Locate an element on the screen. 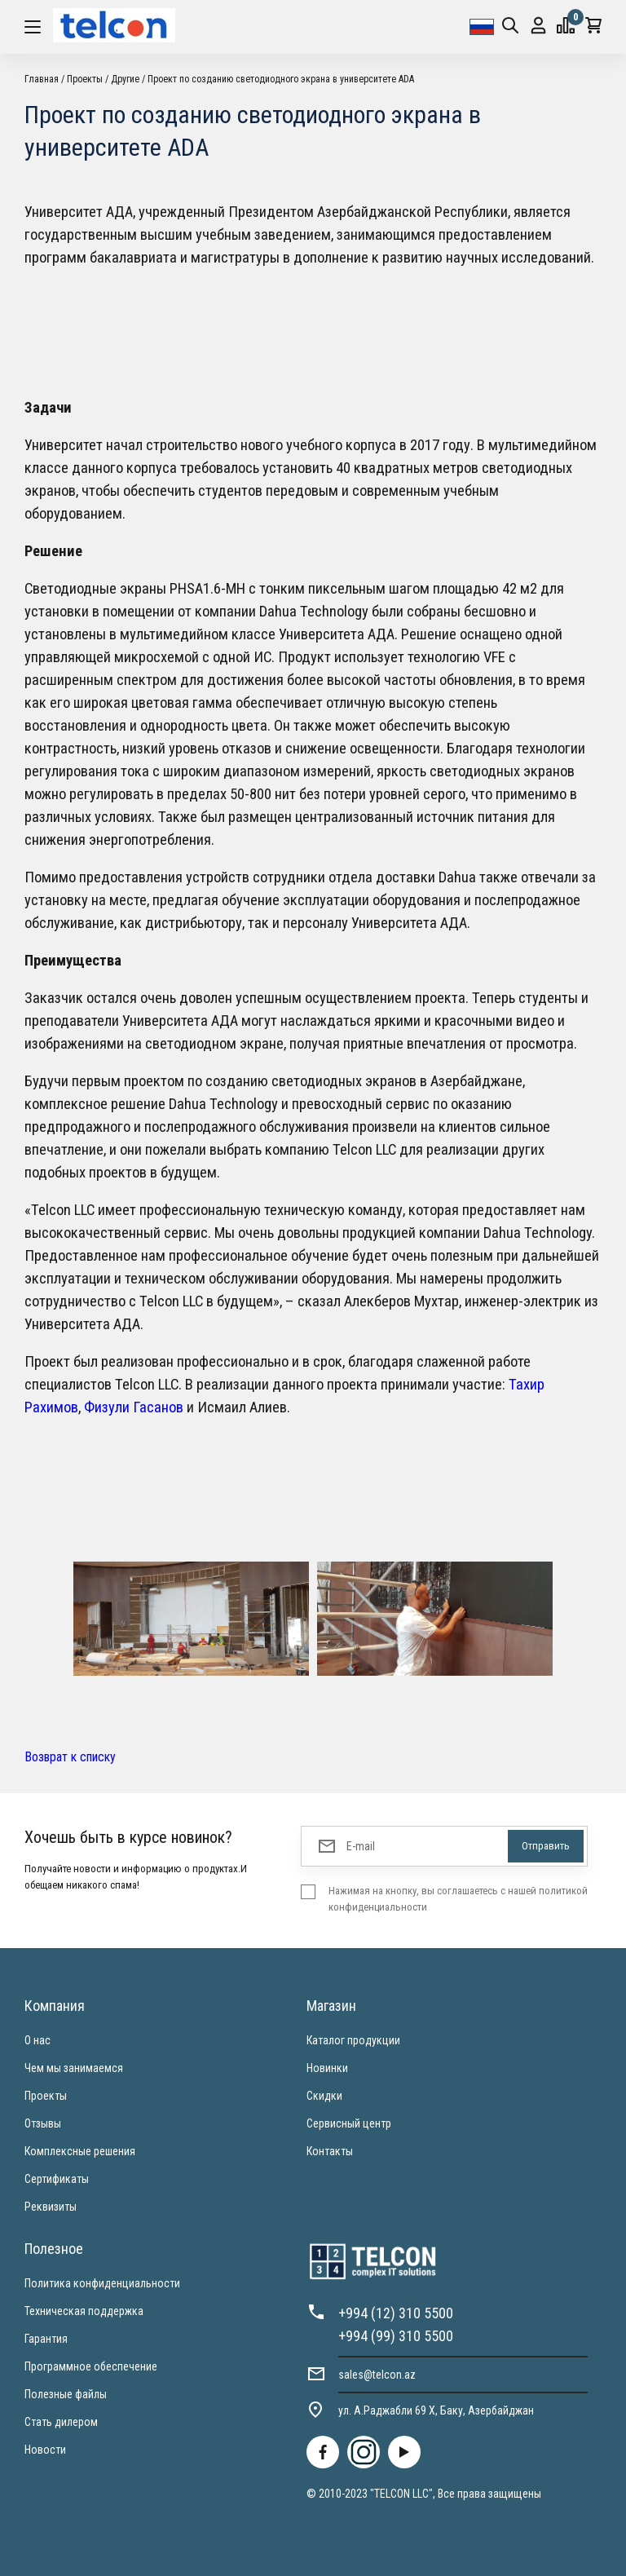  Нажимая на кнопку, вы соглашаетесь с нашей политикой конфиденциальности is located at coordinates (458, 1899).